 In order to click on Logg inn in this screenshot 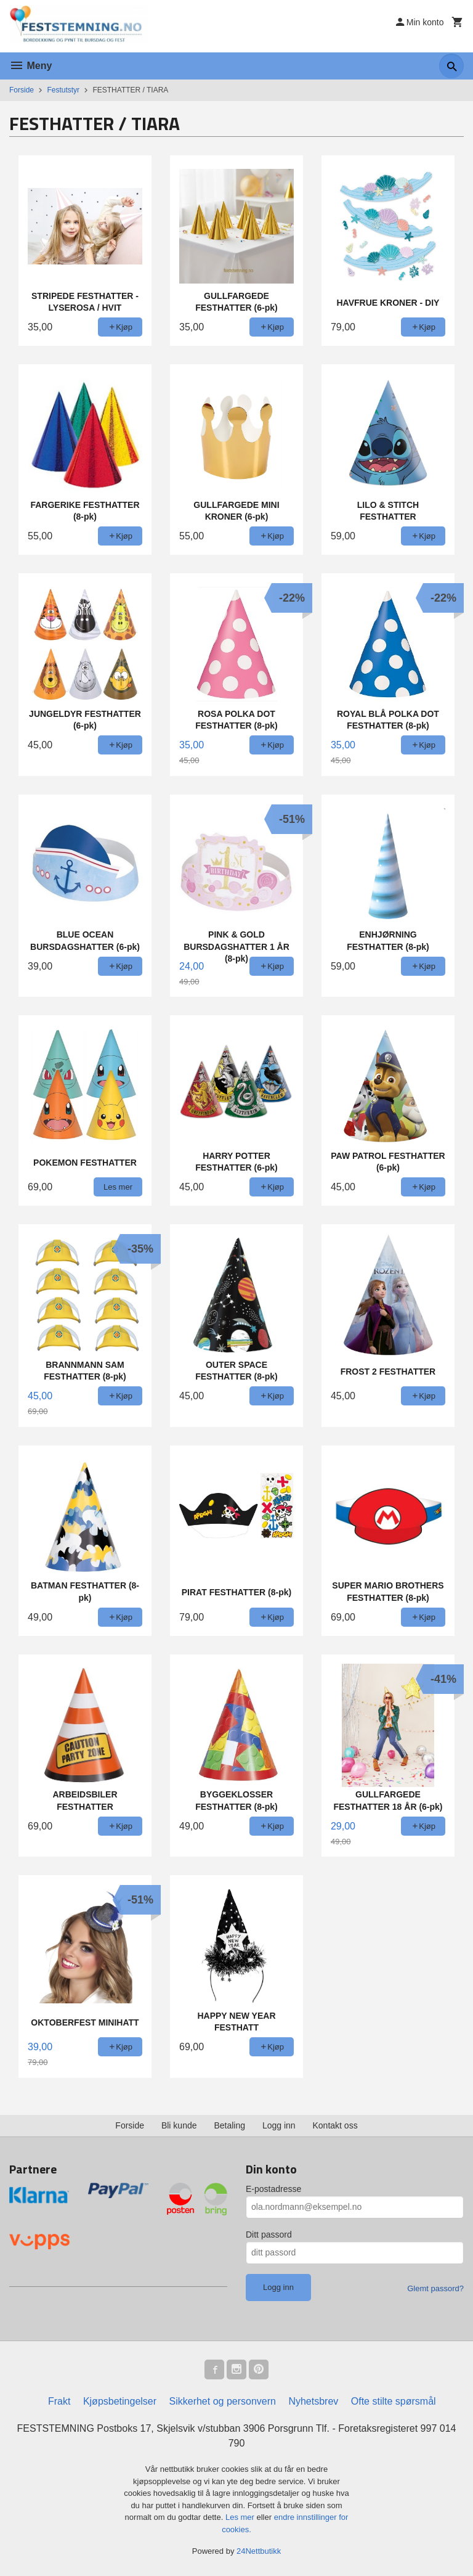, I will do `click(279, 2125)`.